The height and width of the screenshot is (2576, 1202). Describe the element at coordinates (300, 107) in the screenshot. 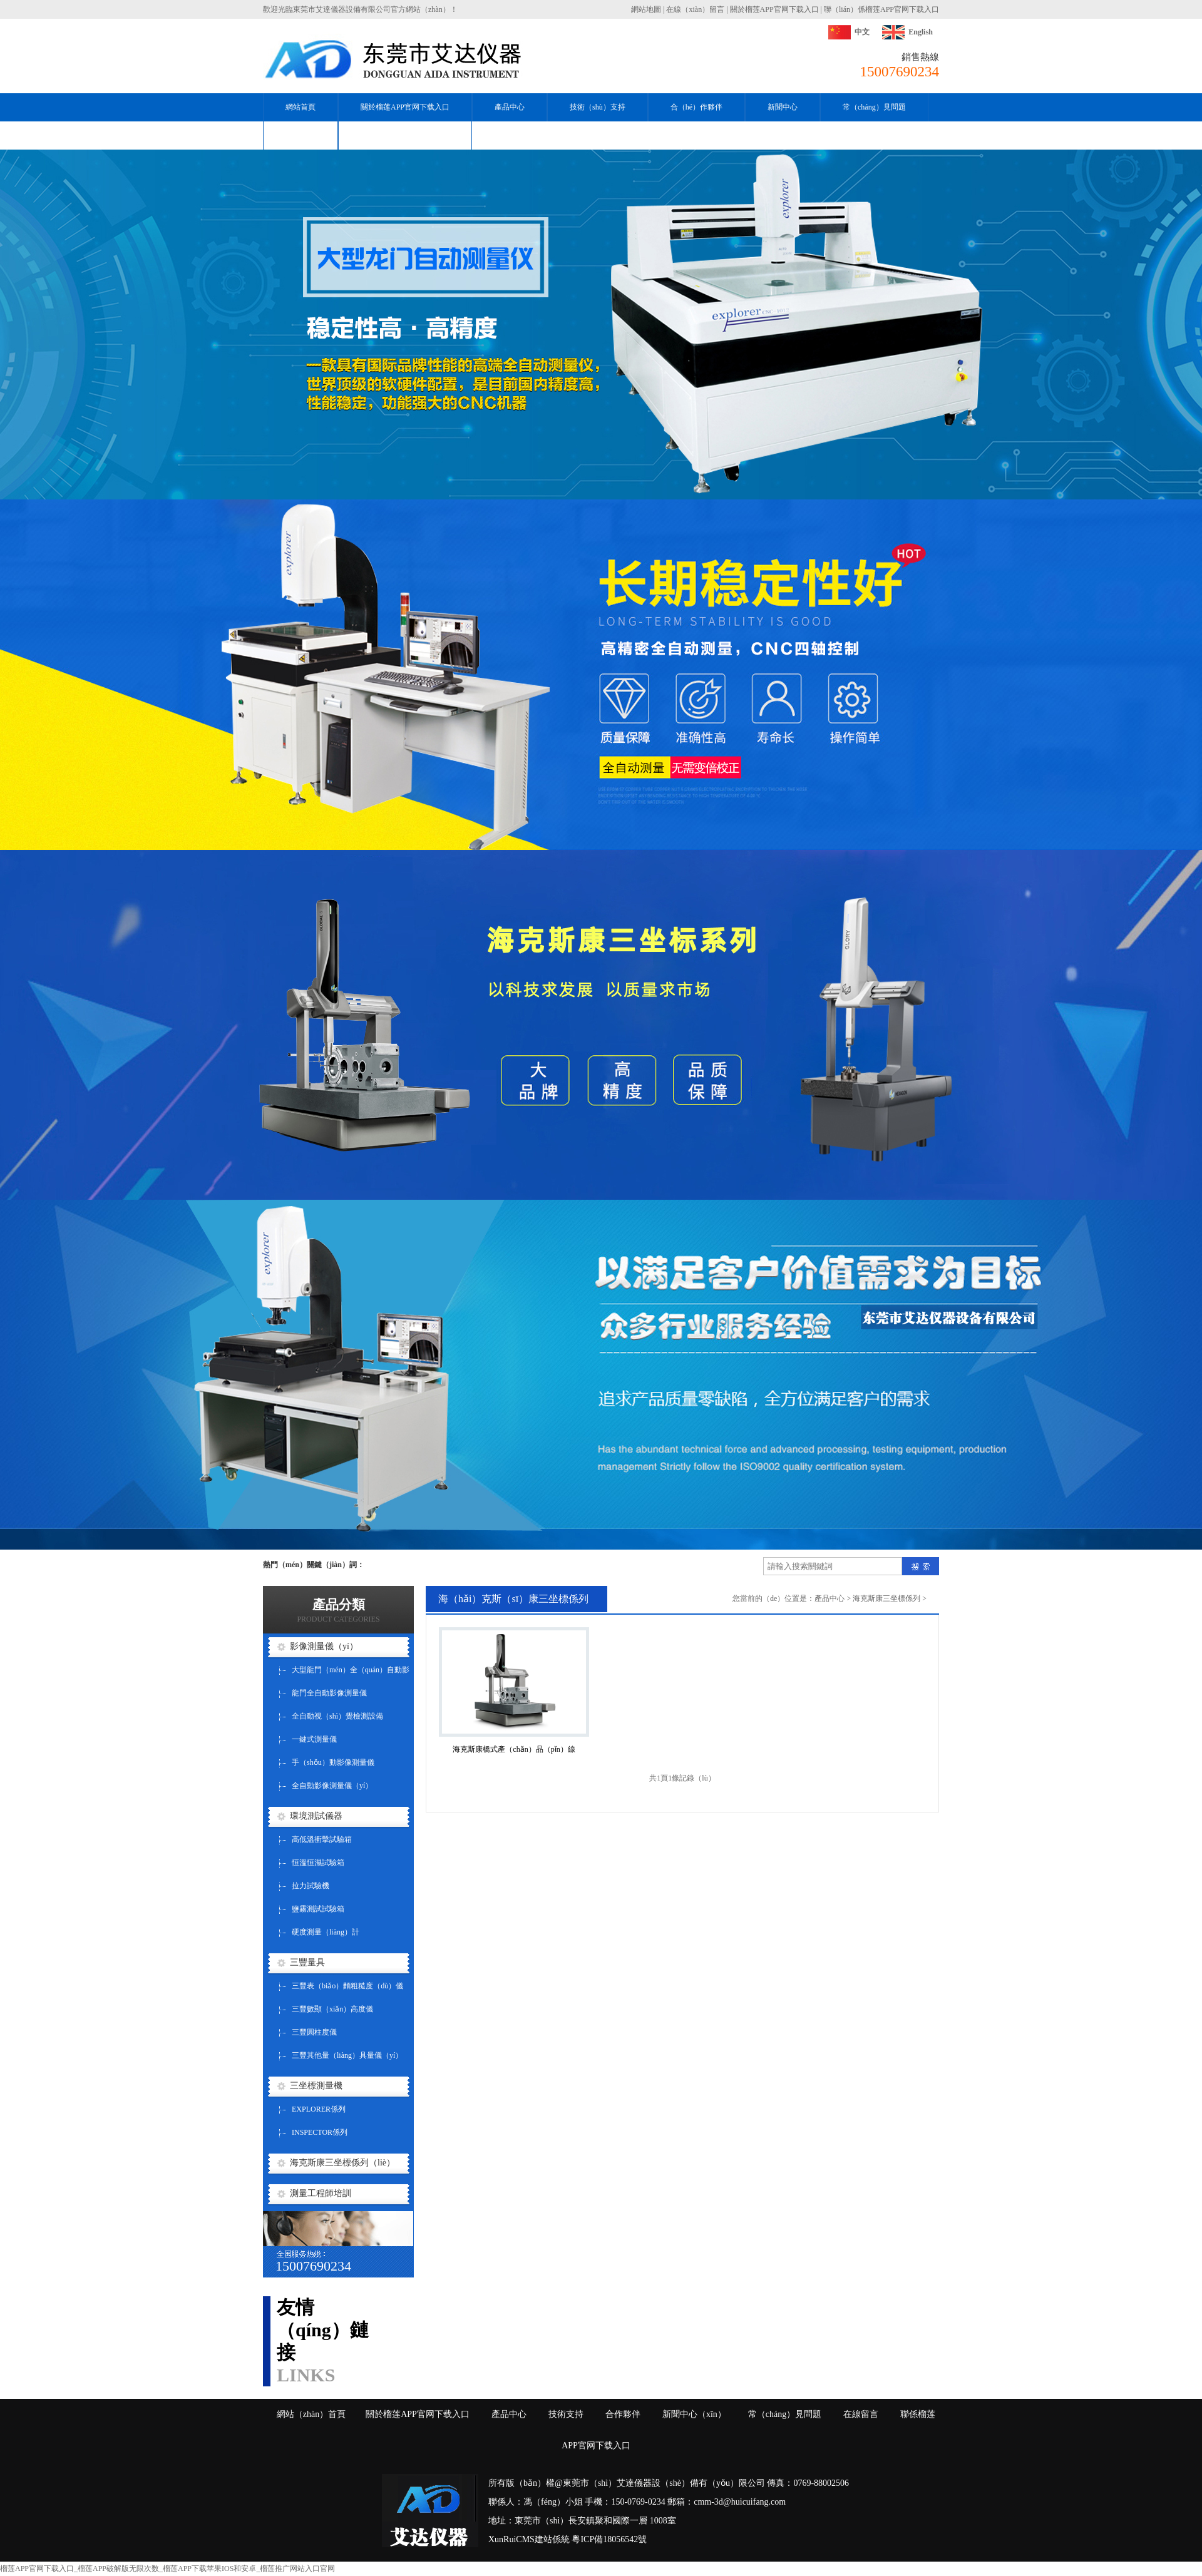

I see `網站首頁` at that location.